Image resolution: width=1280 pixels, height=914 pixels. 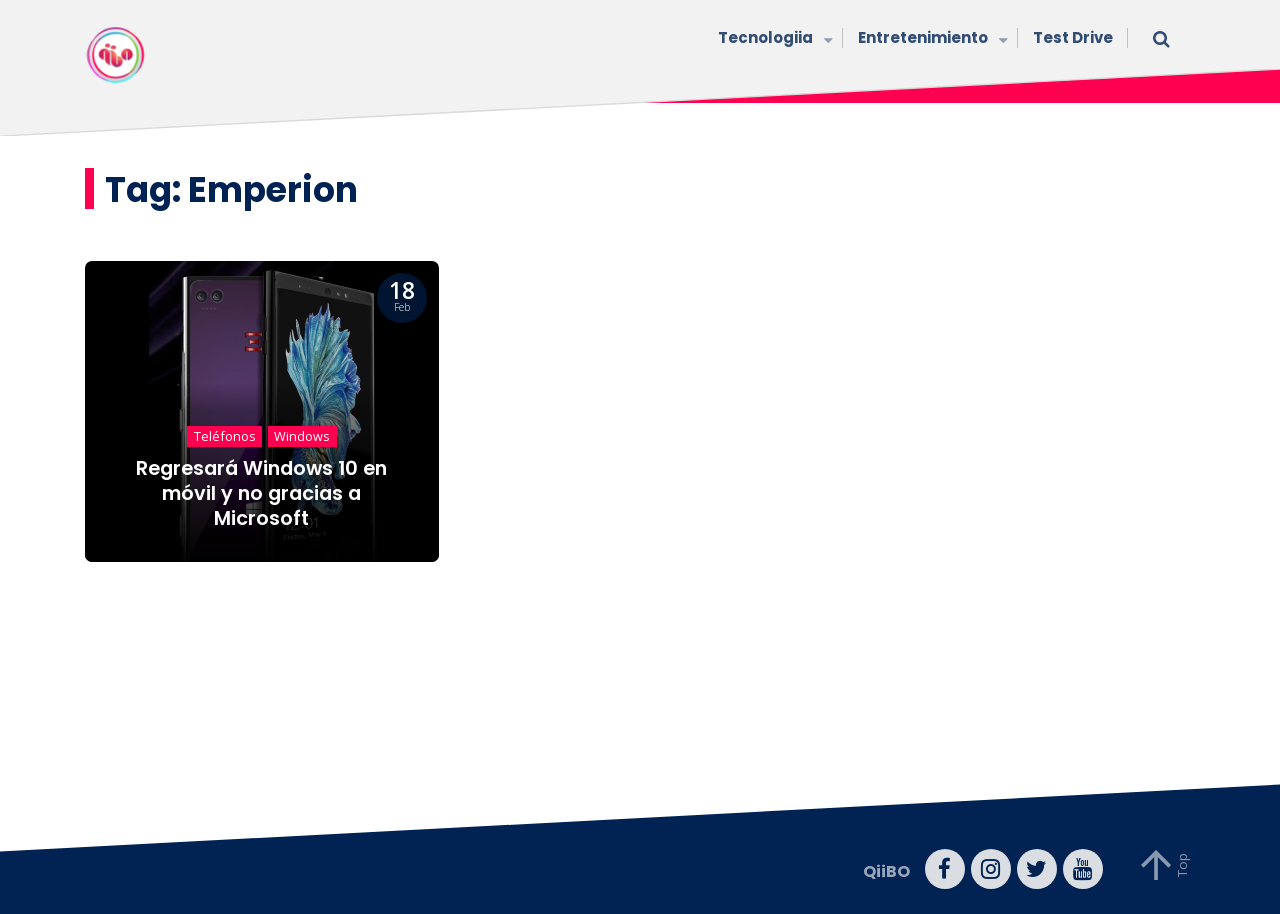 What do you see at coordinates (773, 39) in the screenshot?
I see `Tecnologiia` at bounding box center [773, 39].